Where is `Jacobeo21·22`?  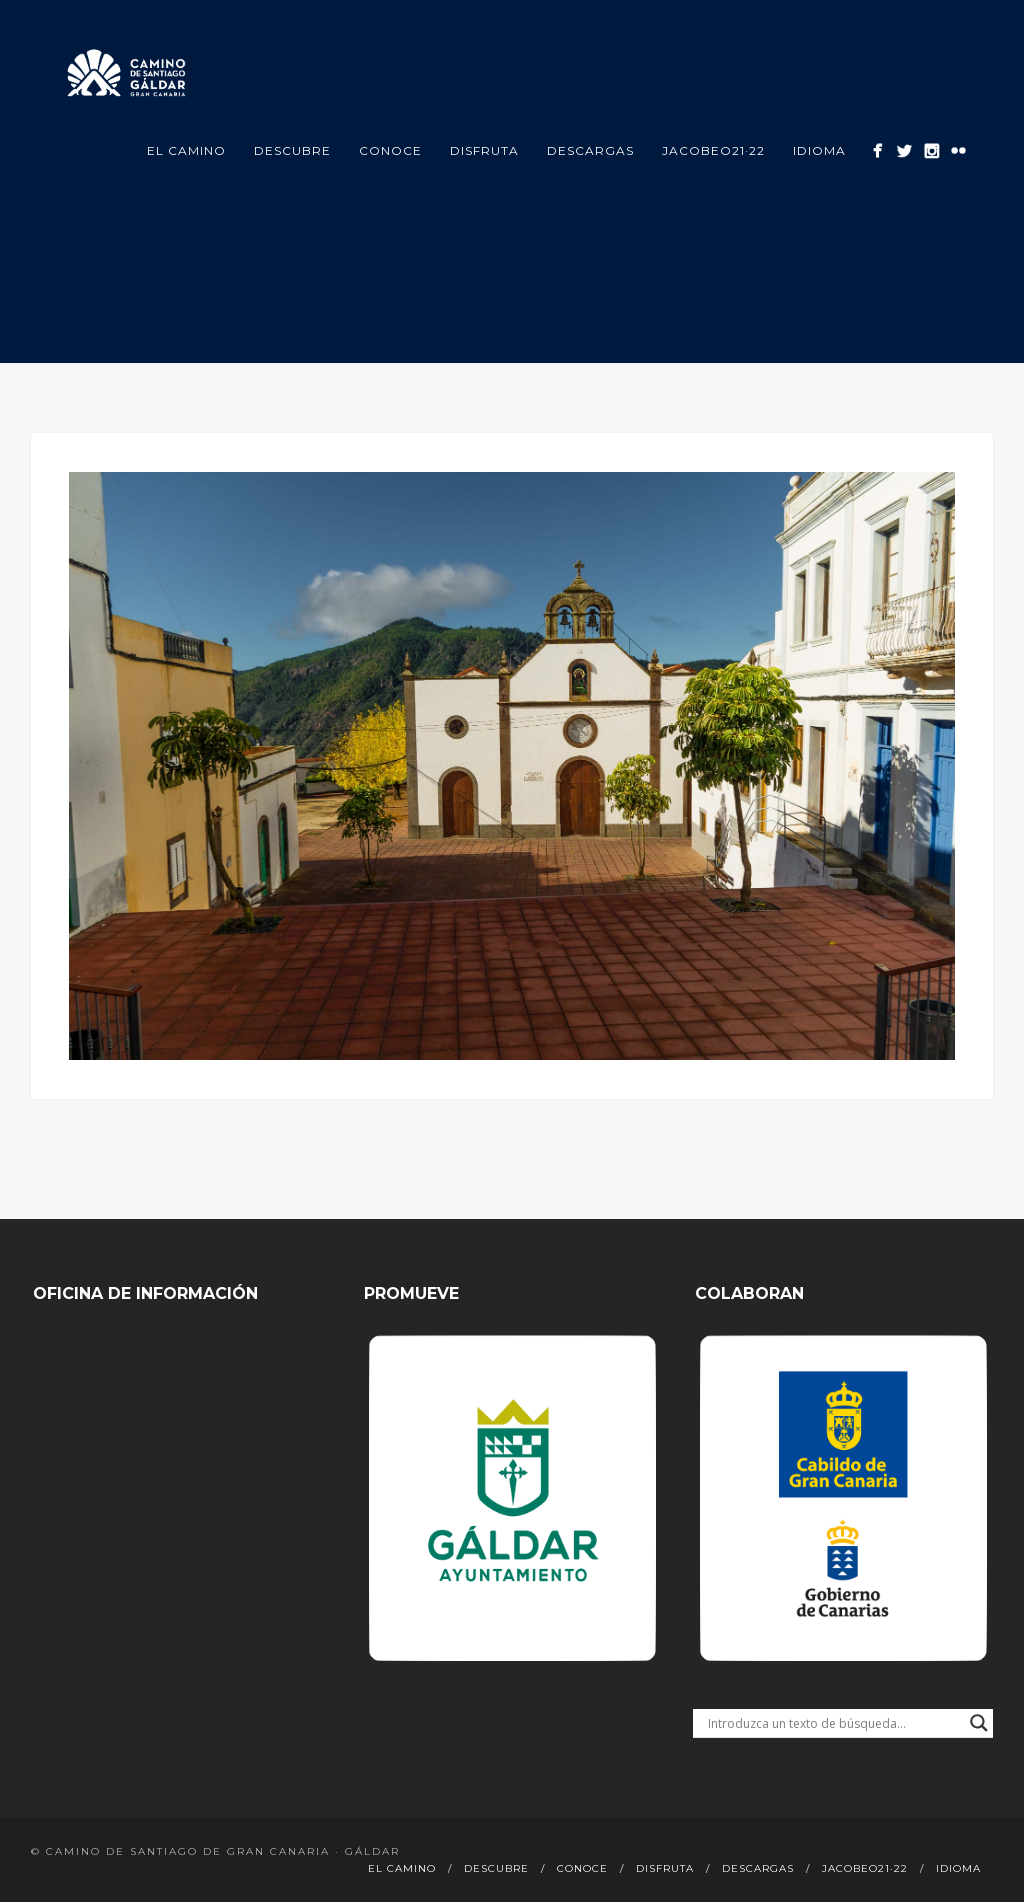 Jacobeo21·22 is located at coordinates (713, 150).